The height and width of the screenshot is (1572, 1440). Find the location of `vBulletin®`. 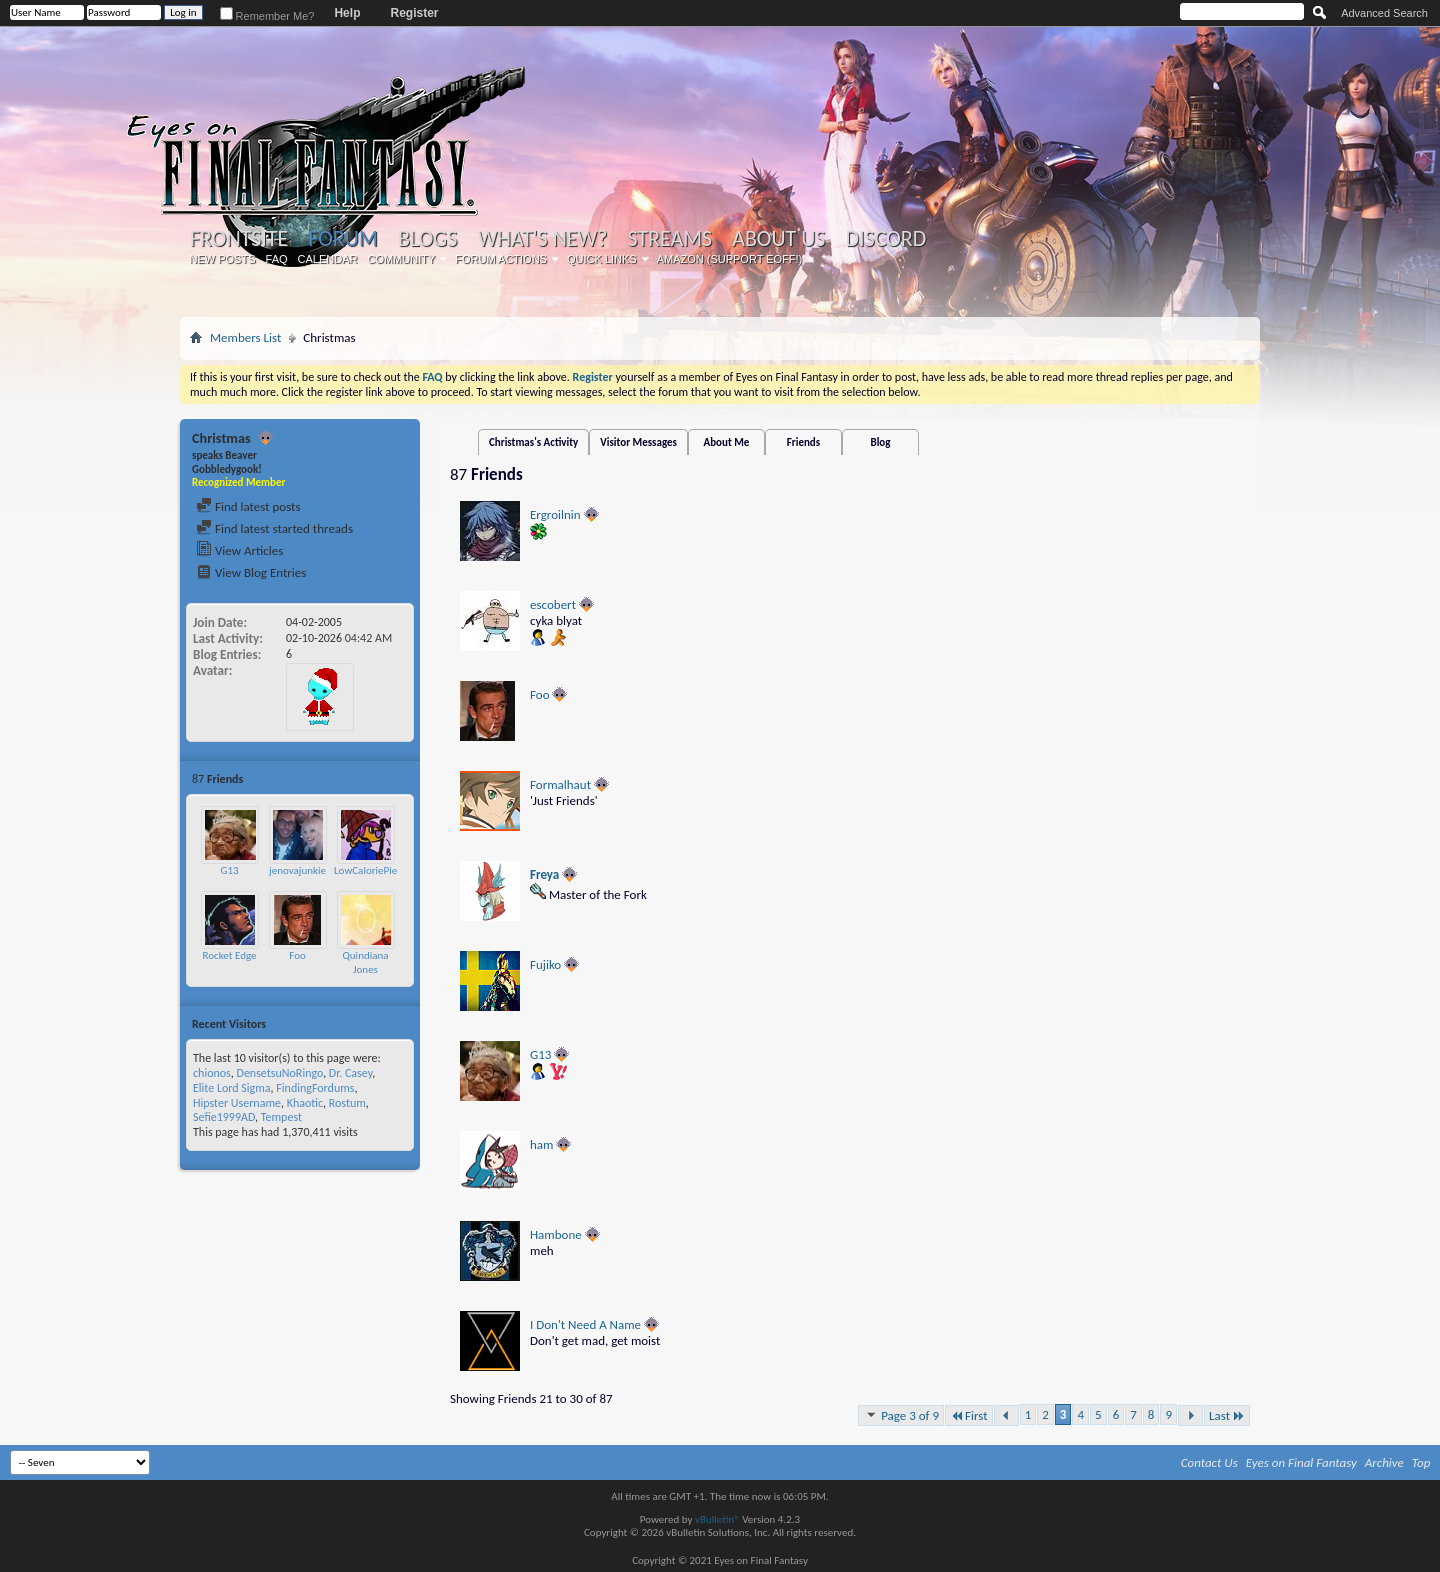

vBulletin® is located at coordinates (717, 1519).